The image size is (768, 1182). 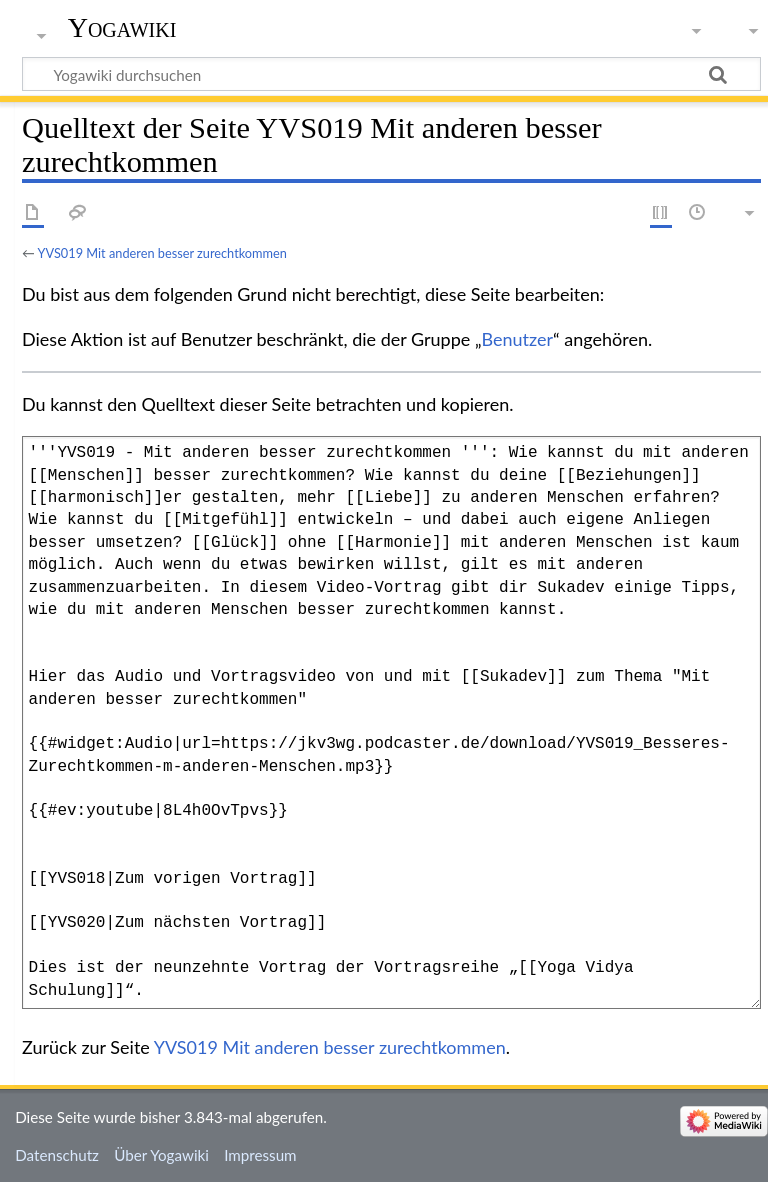 What do you see at coordinates (260, 1155) in the screenshot?
I see `Impressum` at bounding box center [260, 1155].